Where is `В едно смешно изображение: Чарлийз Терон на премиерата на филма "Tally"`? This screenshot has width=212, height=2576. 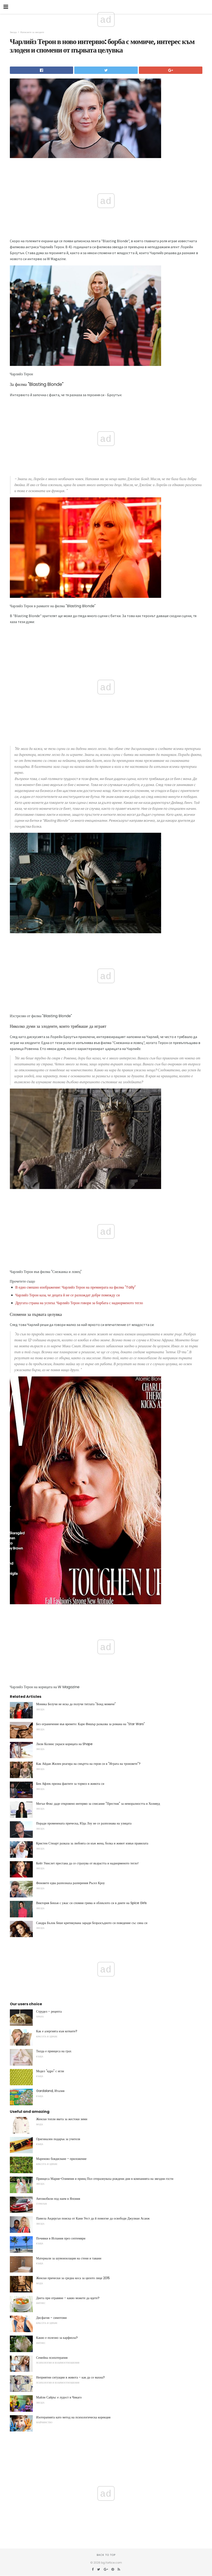
В едно смешно изображение: Чарлийз Терон на премиерата на филма "Tally" is located at coordinates (75, 1287).